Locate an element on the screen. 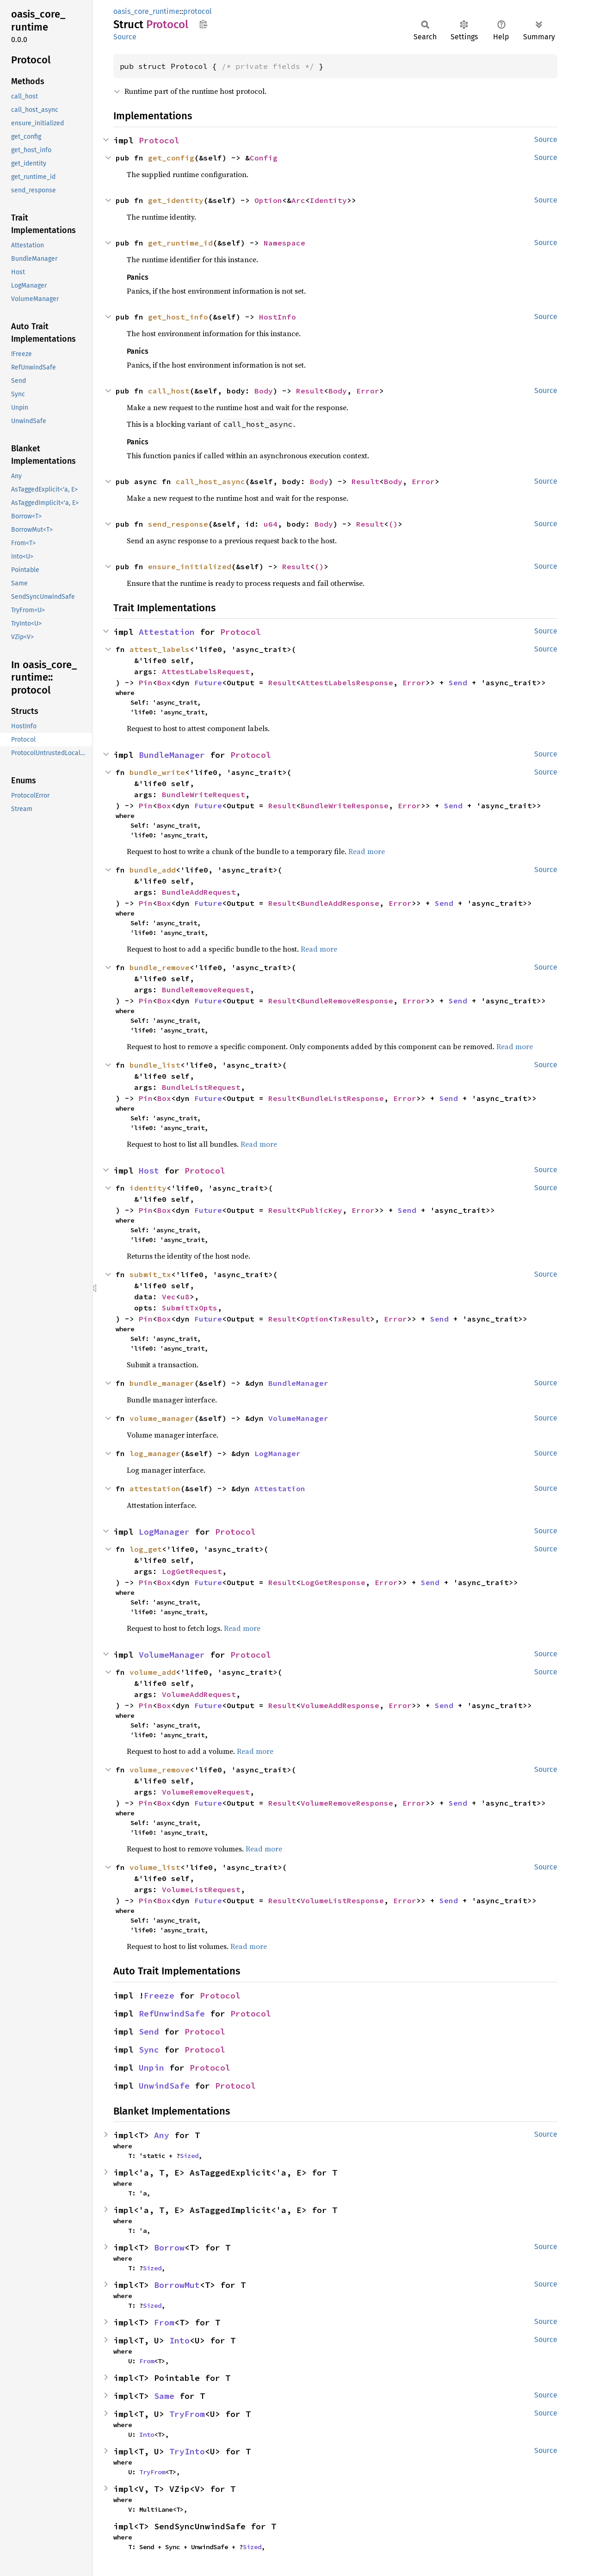  VolumeRemoveRequest is located at coordinates (206, 1791).